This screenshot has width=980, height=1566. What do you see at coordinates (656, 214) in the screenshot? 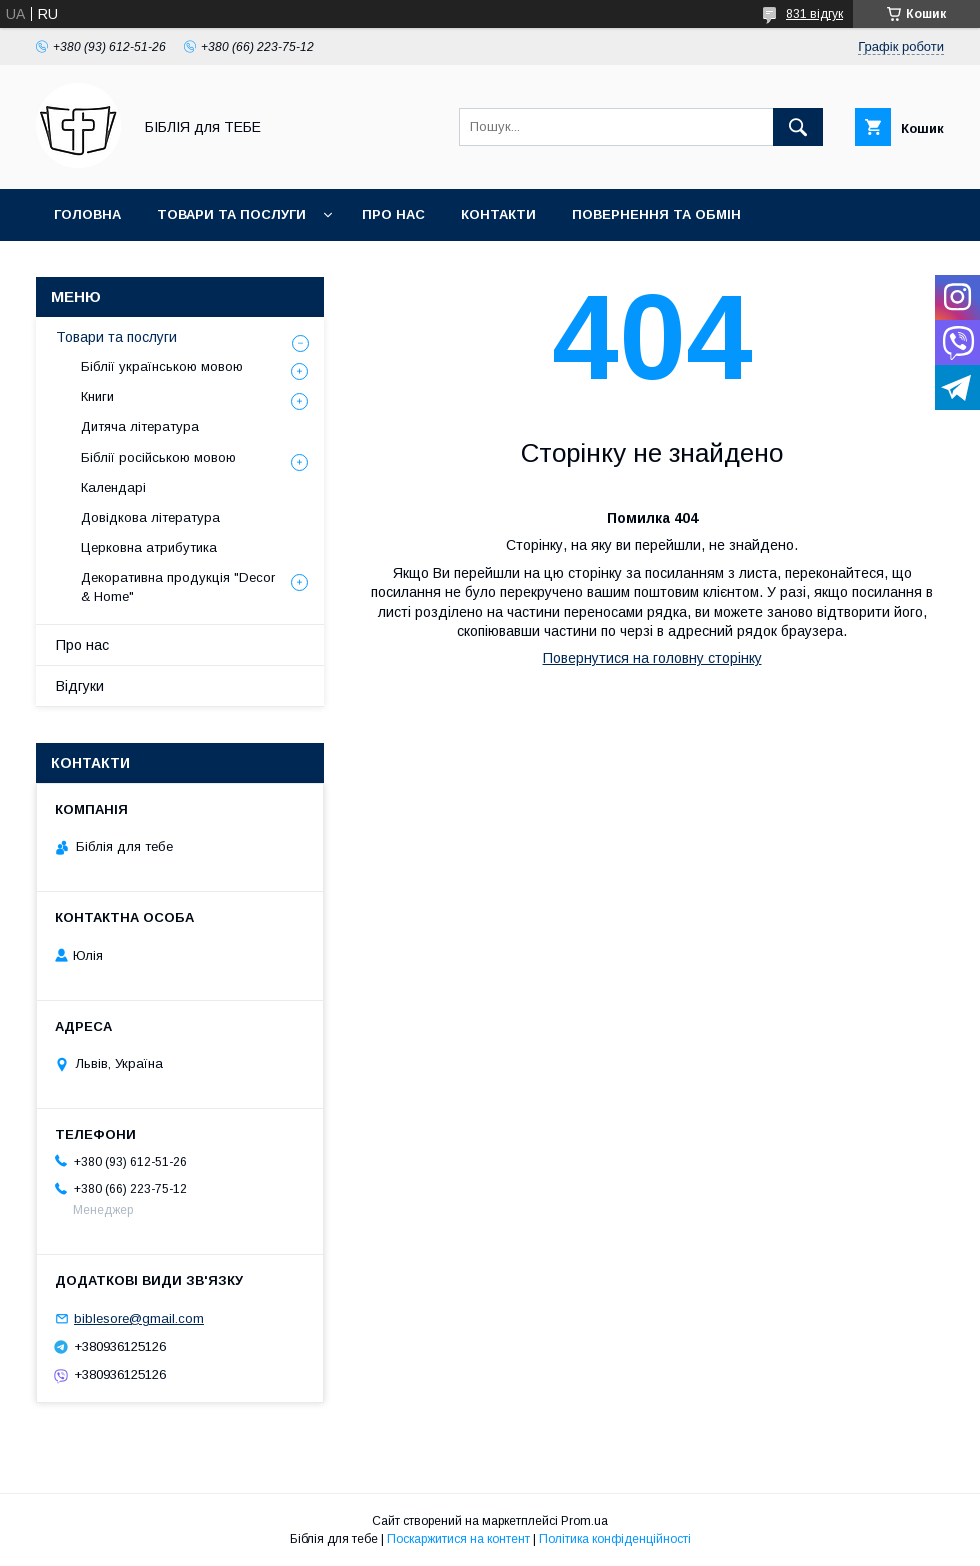
I see `Повернення та обмін` at bounding box center [656, 214].